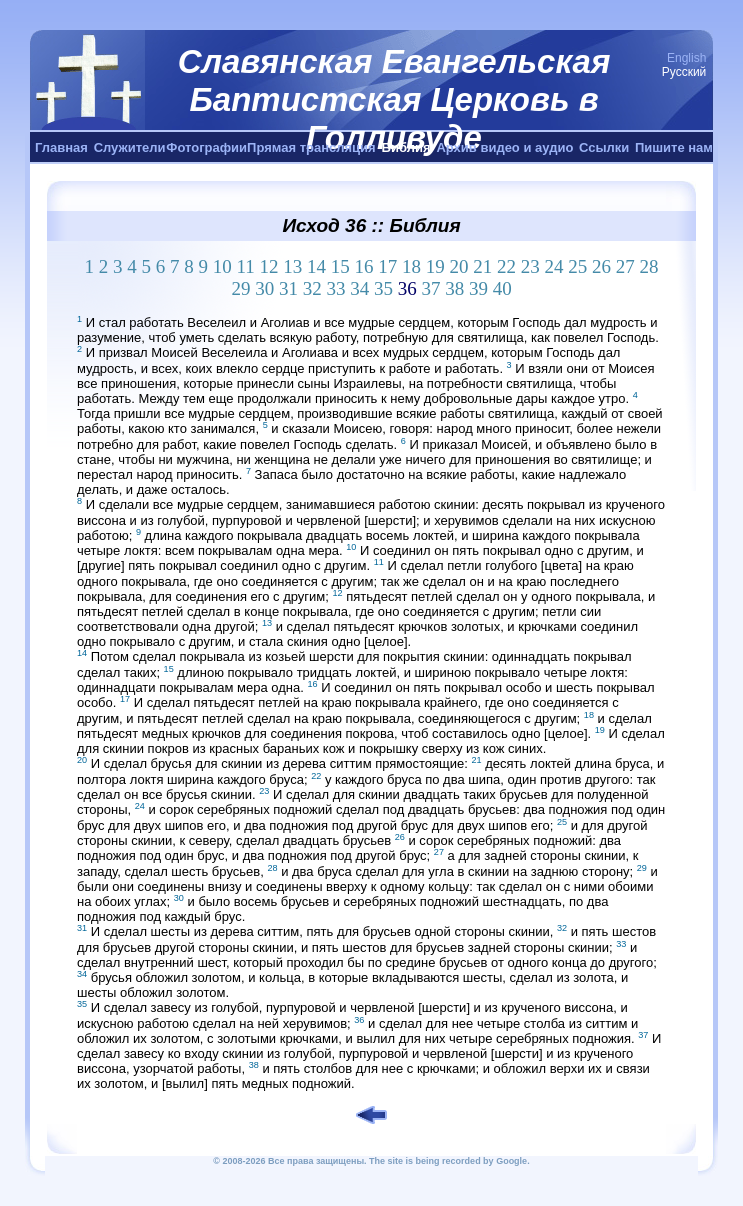 This screenshot has width=743, height=1206. I want to click on 15, so click(340, 266).